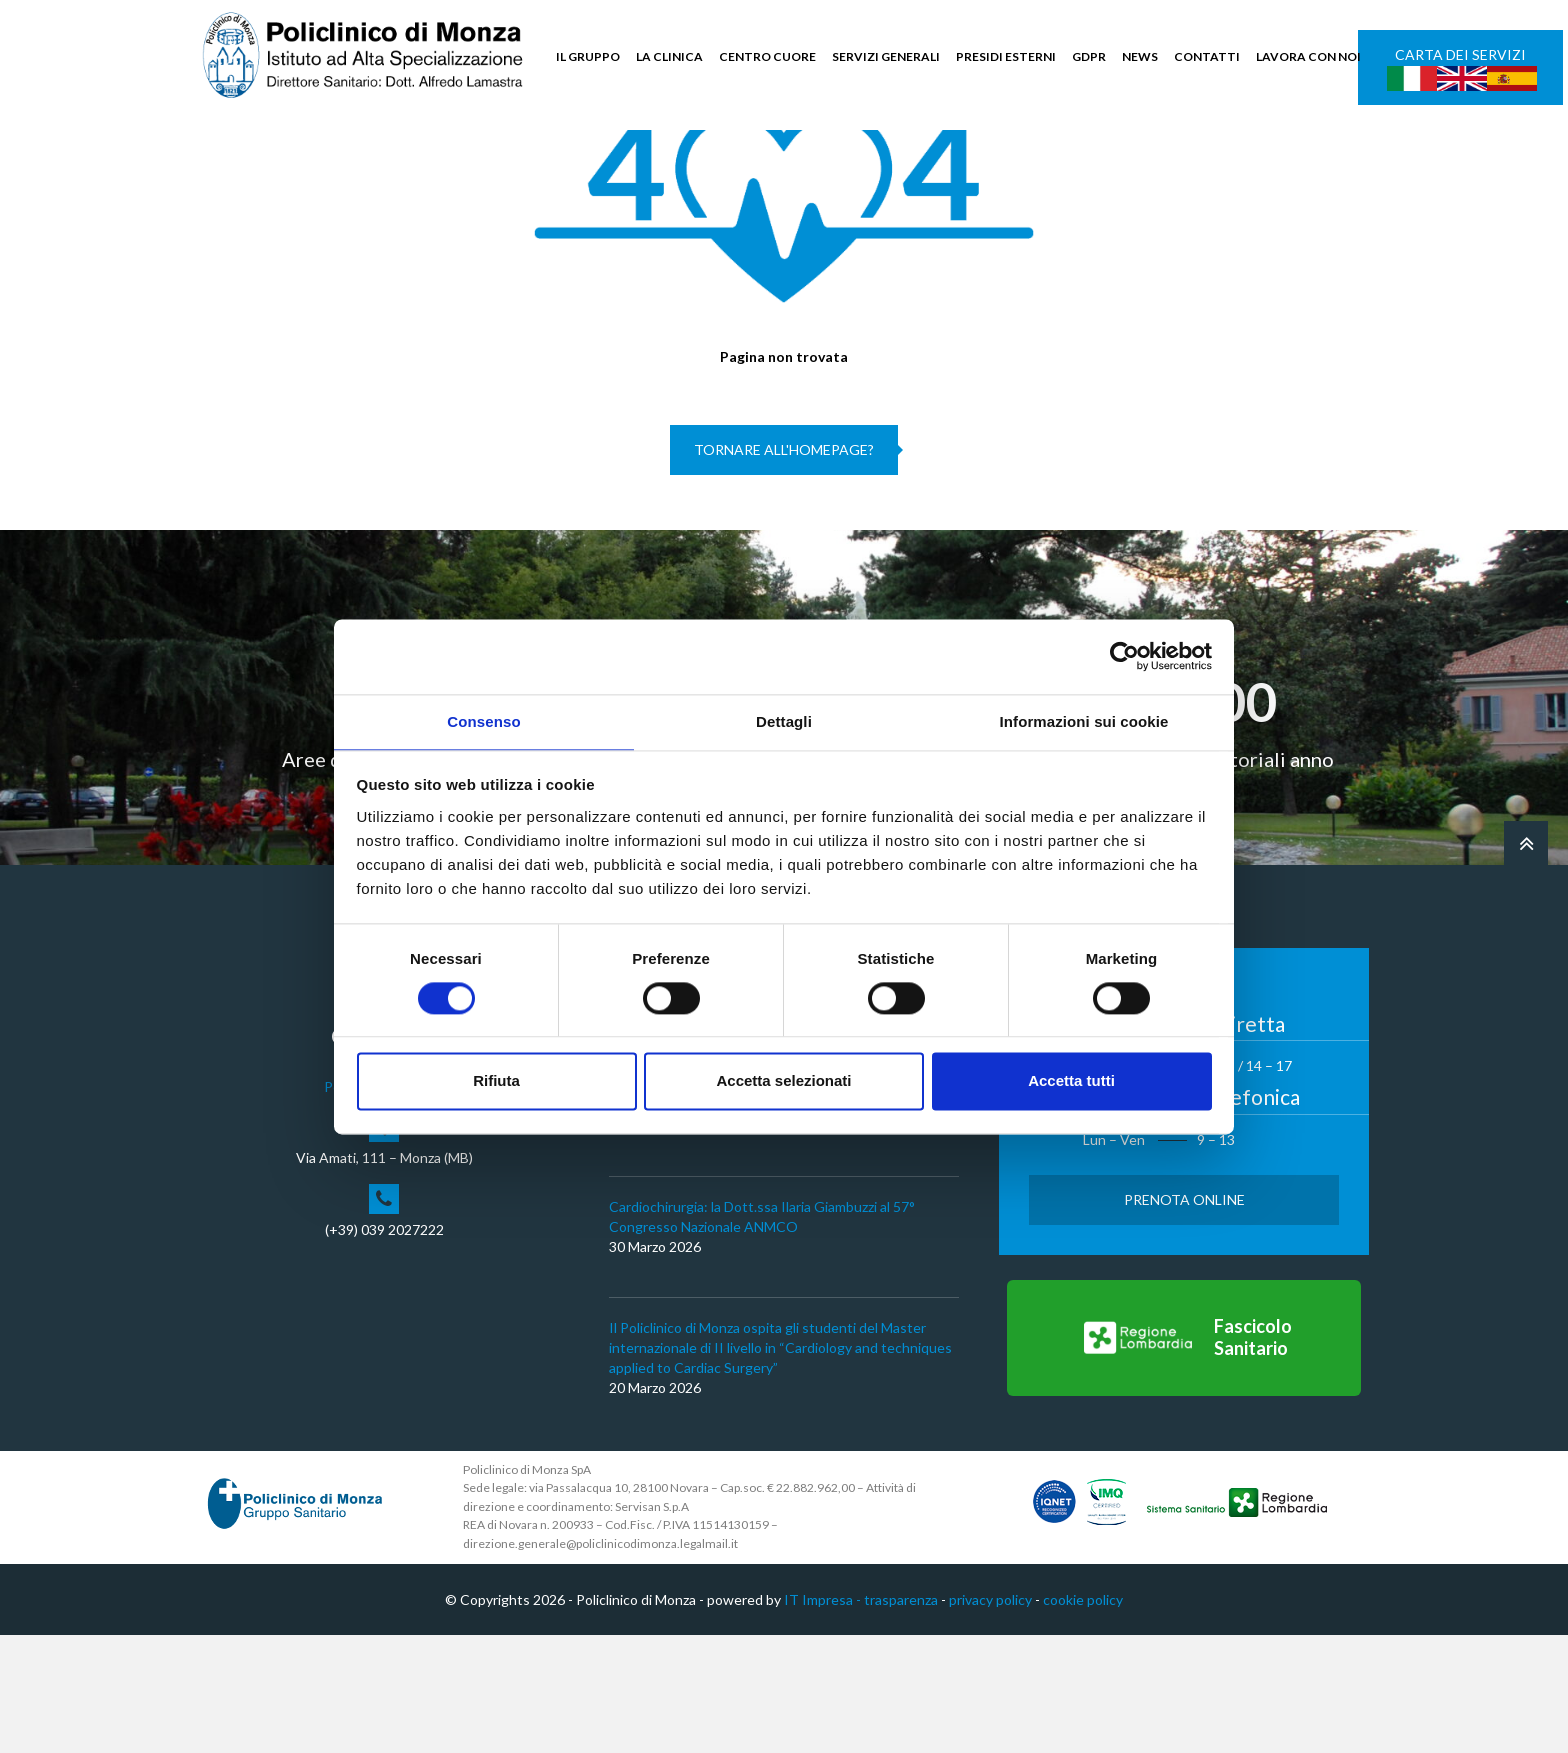  What do you see at coordinates (1084, 720) in the screenshot?
I see `Informazioni sui cookie [tab]` at bounding box center [1084, 720].